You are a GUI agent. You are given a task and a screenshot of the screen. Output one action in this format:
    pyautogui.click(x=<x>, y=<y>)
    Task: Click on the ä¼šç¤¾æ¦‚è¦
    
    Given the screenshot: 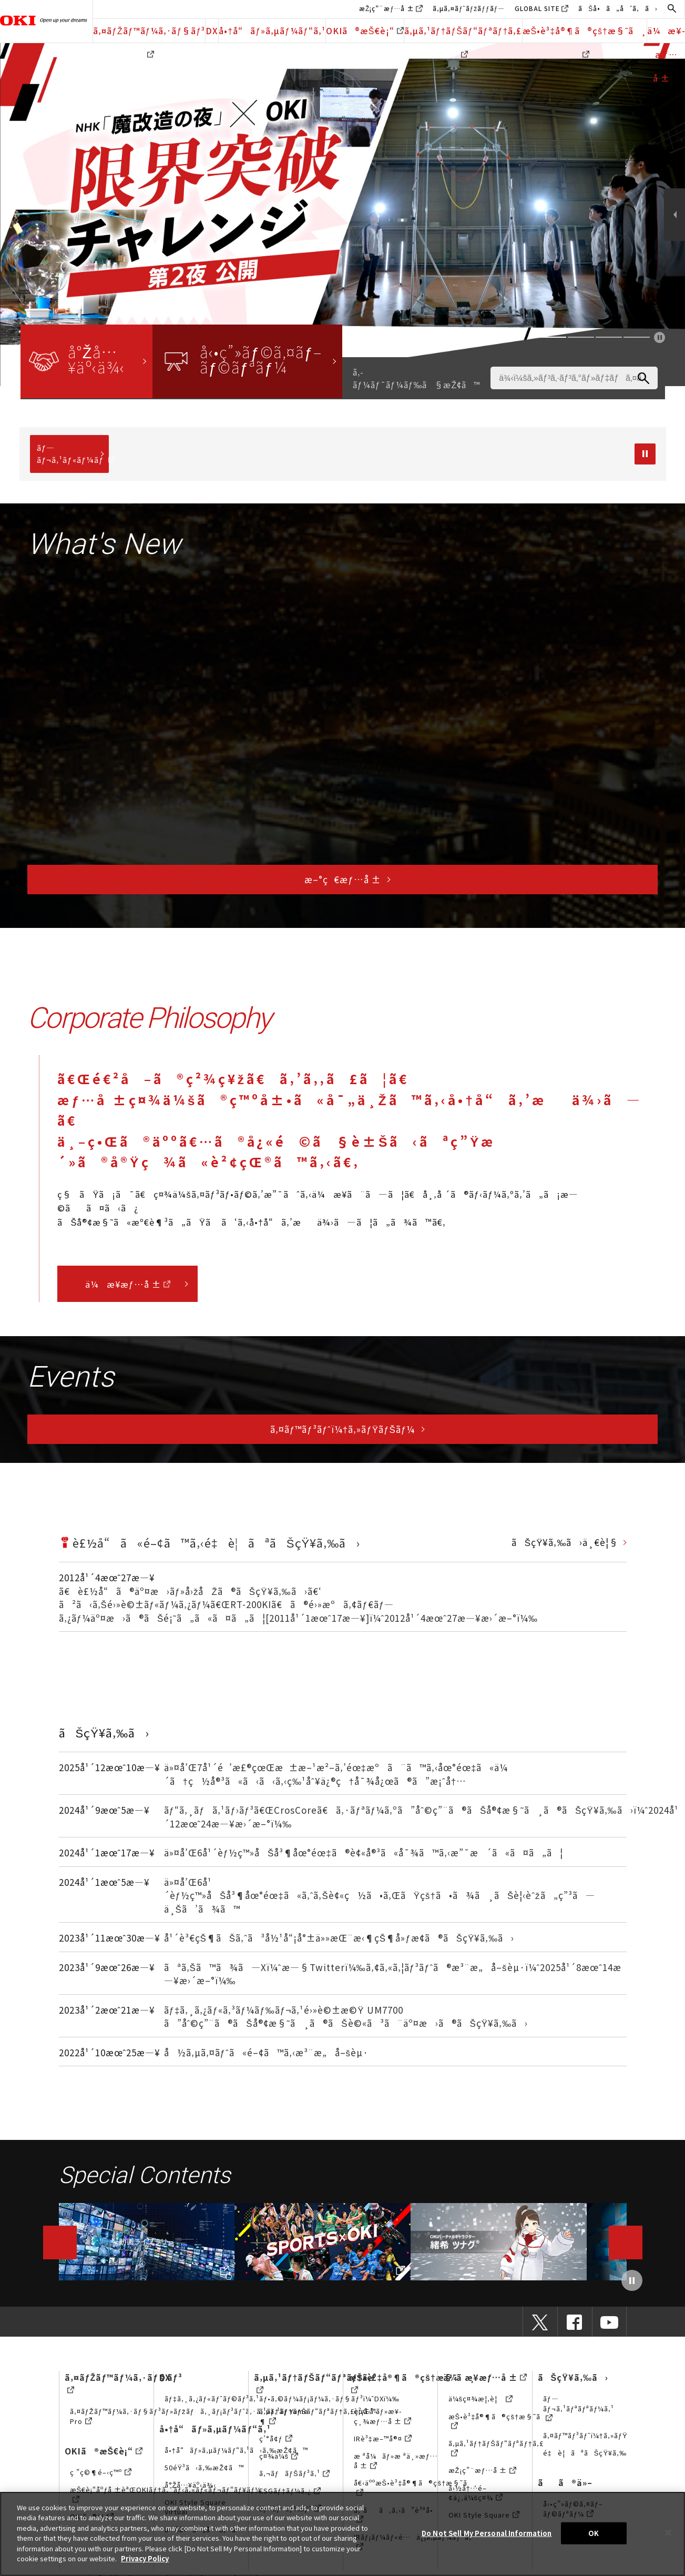 What is the action you would take?
    pyautogui.click(x=480, y=2398)
    